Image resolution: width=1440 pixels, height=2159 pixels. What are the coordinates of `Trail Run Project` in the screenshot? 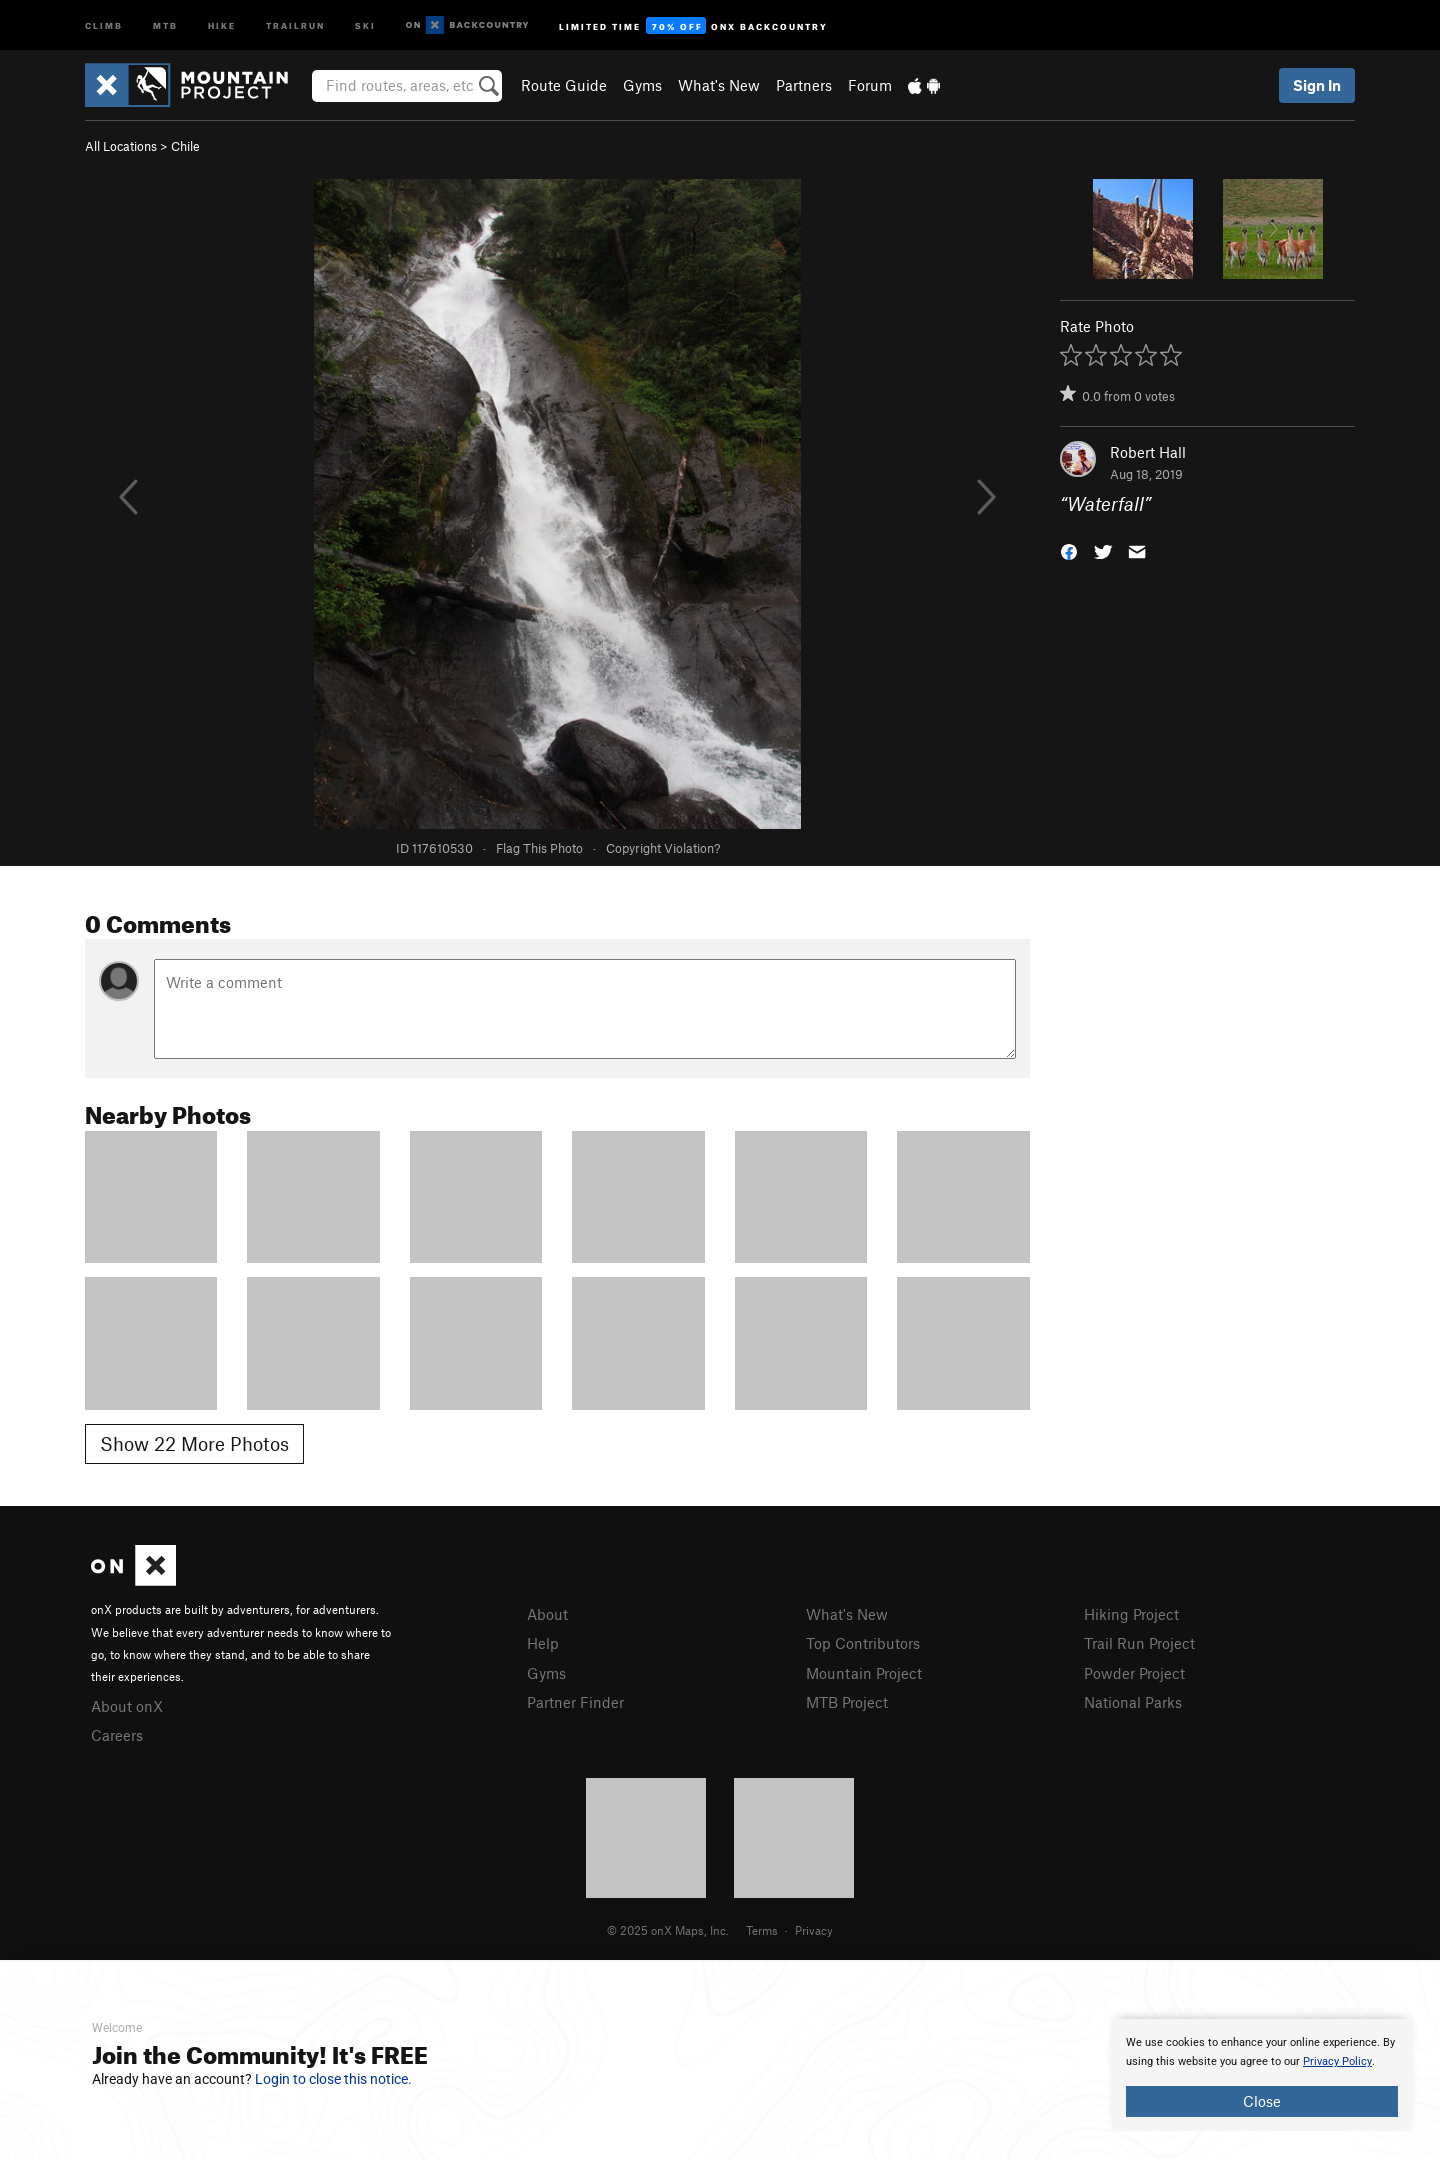 It's located at (1139, 1643).